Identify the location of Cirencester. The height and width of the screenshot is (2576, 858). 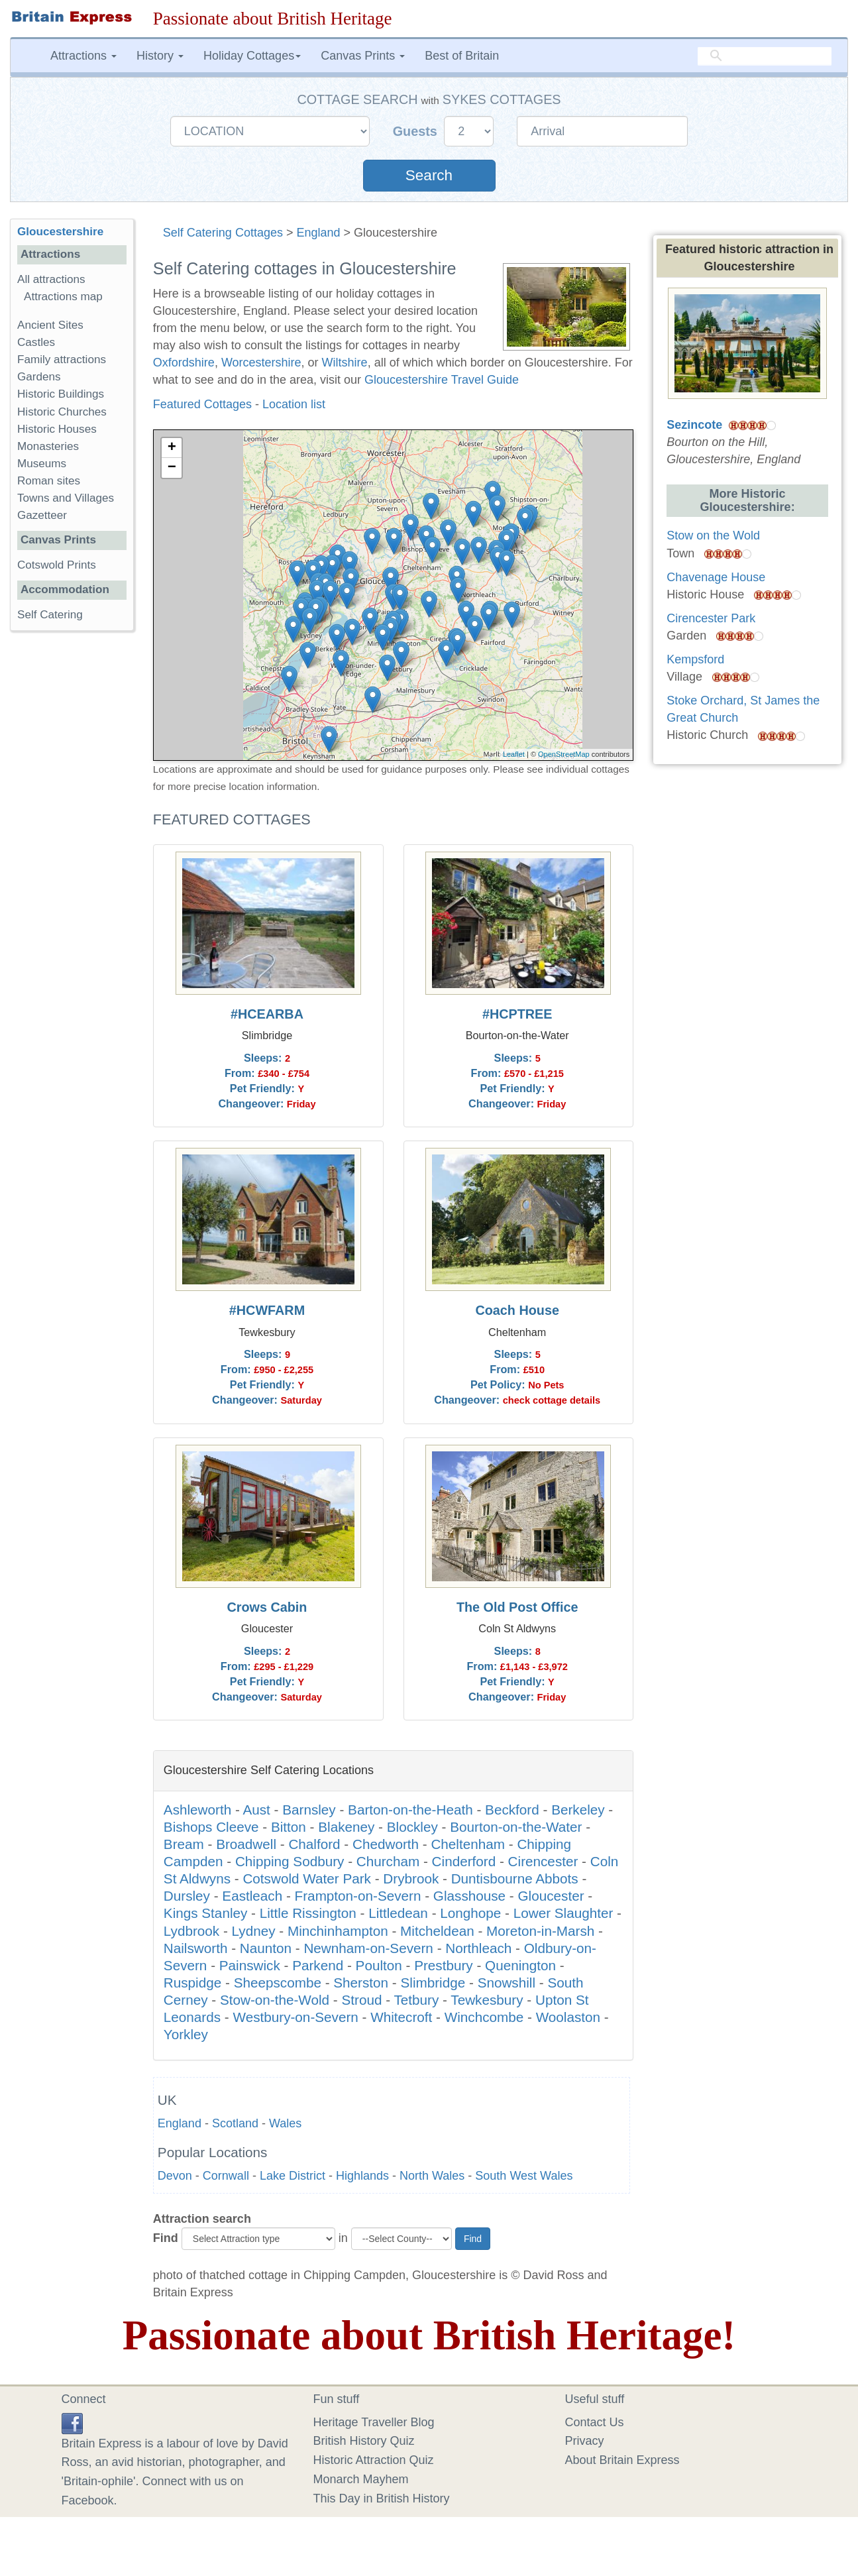
(543, 1861).